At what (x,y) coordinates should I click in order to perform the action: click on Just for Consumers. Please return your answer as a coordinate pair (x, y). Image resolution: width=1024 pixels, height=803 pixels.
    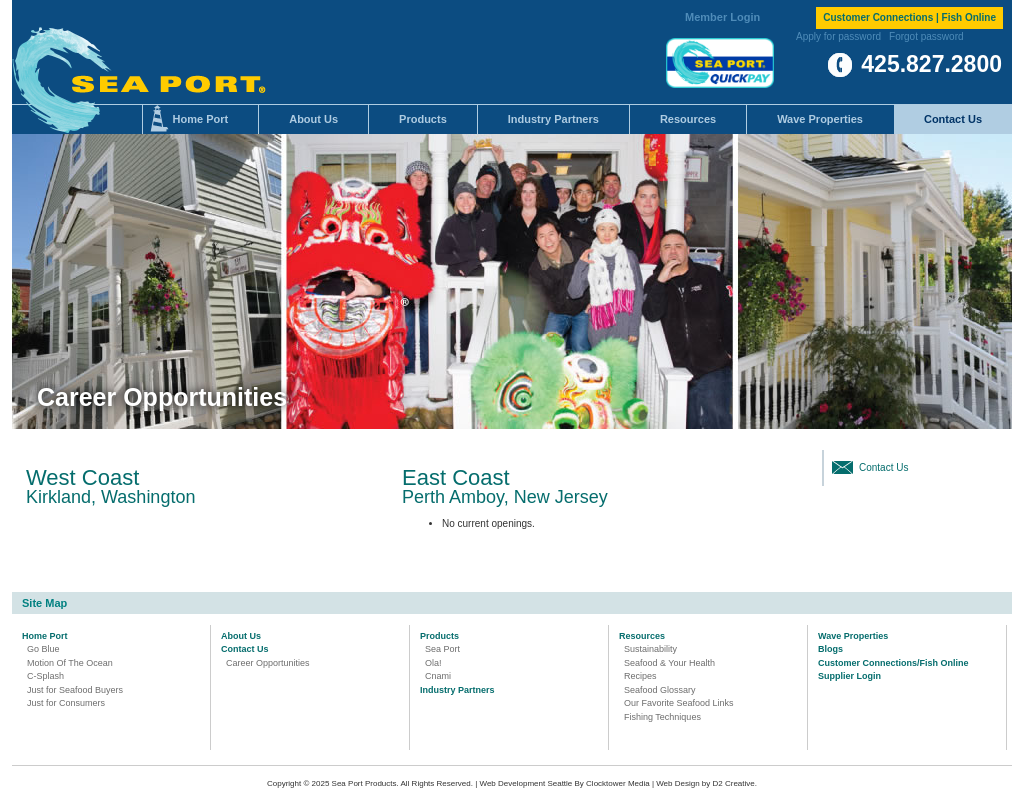
    Looking at the image, I should click on (66, 703).